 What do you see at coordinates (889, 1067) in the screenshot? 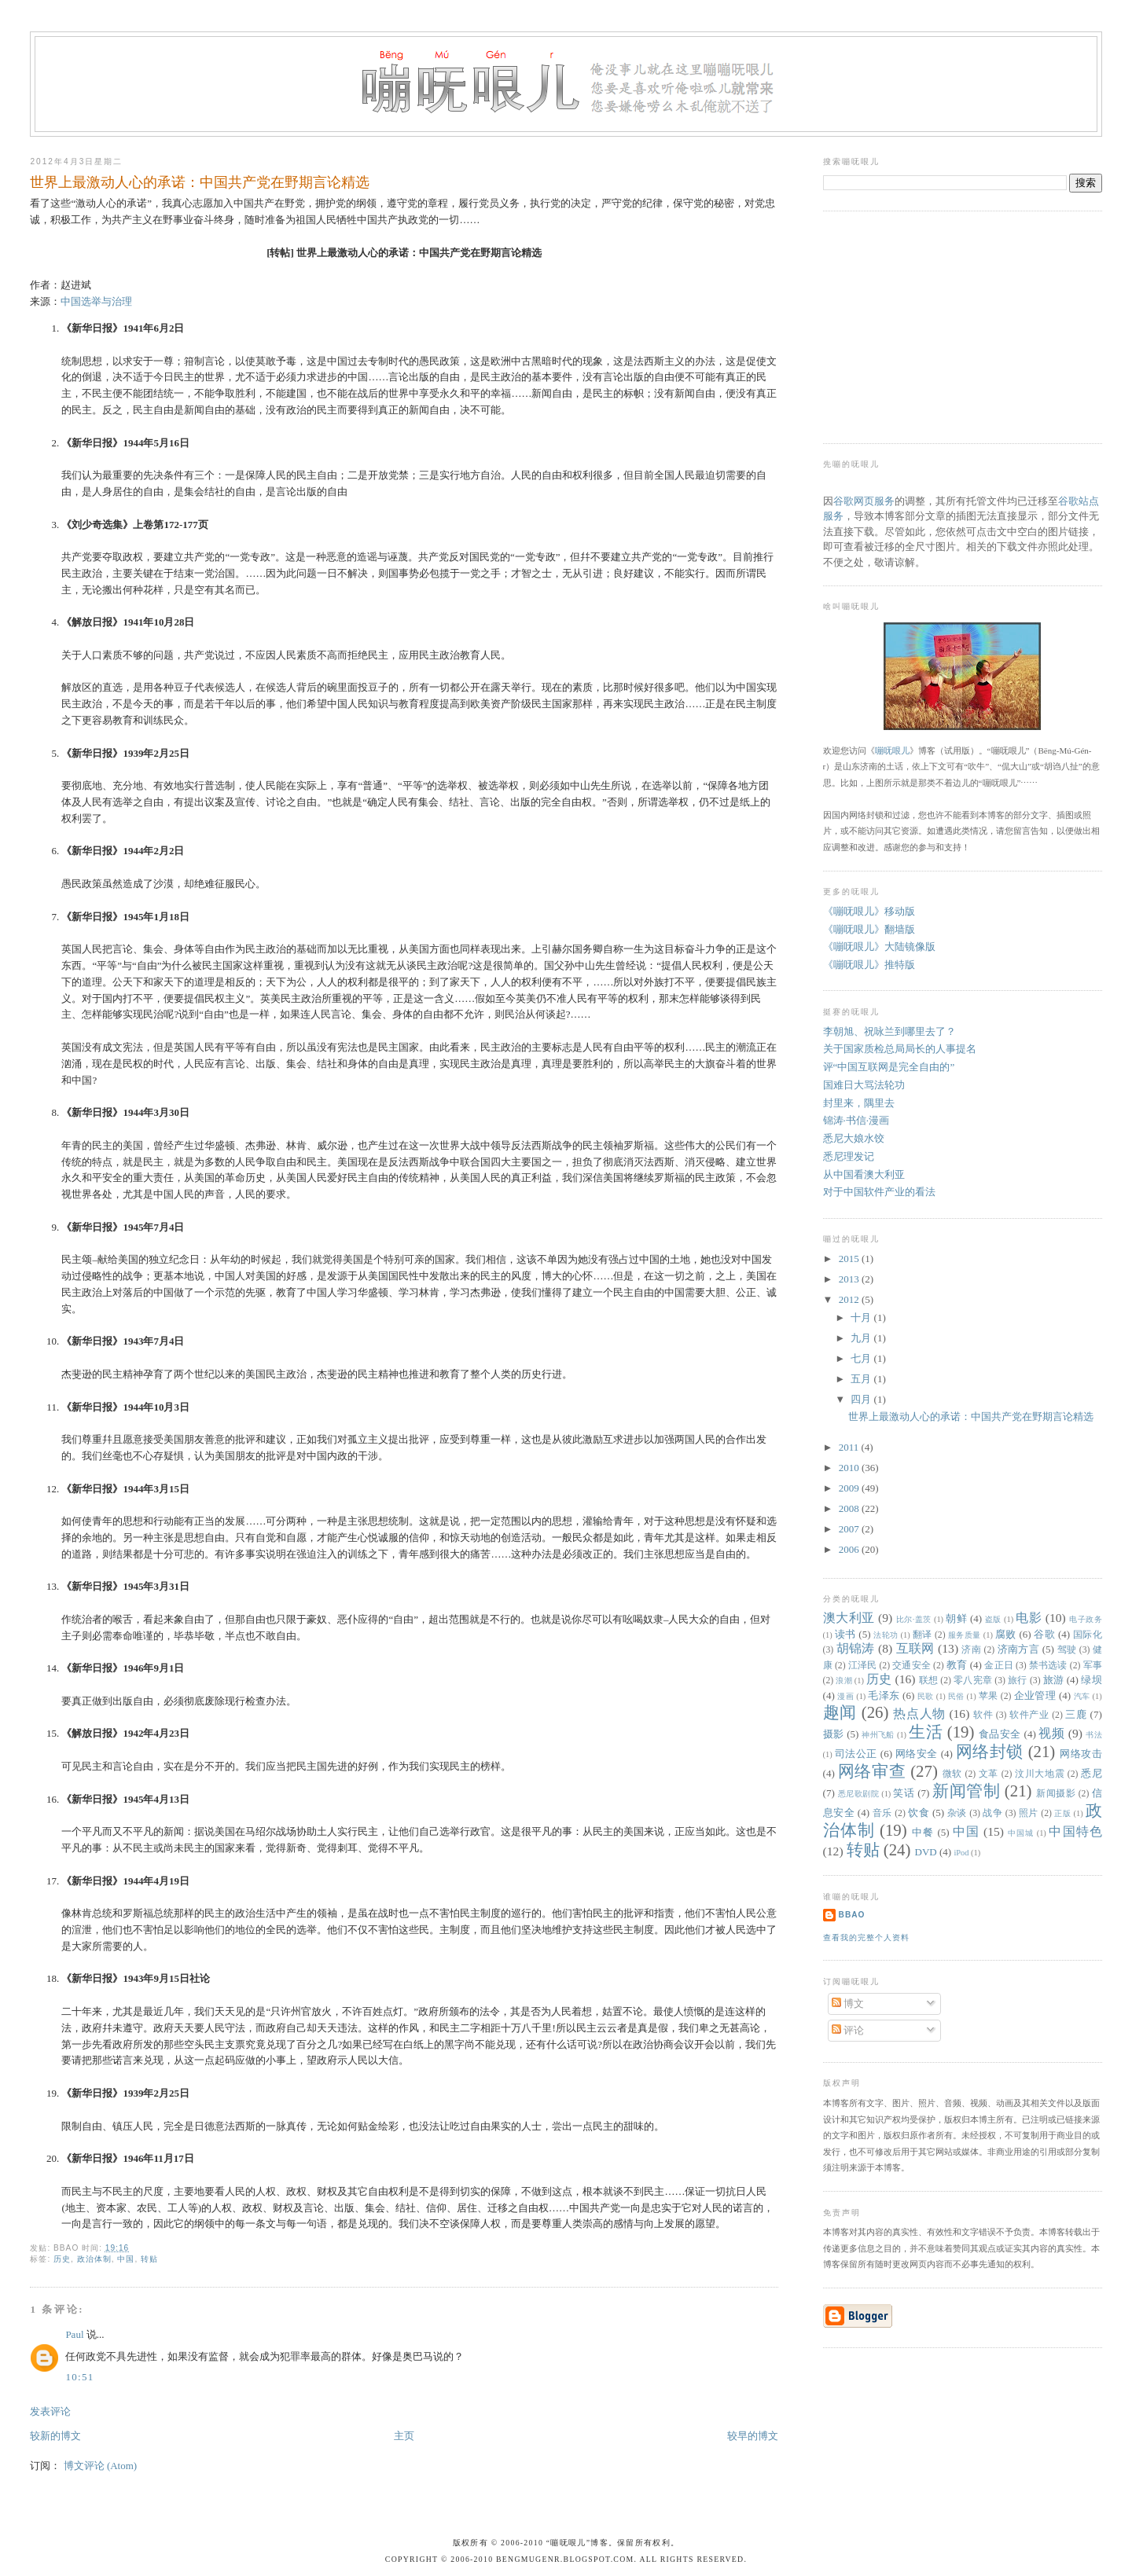
I see `评“中国互联网是完全自由的”` at bounding box center [889, 1067].